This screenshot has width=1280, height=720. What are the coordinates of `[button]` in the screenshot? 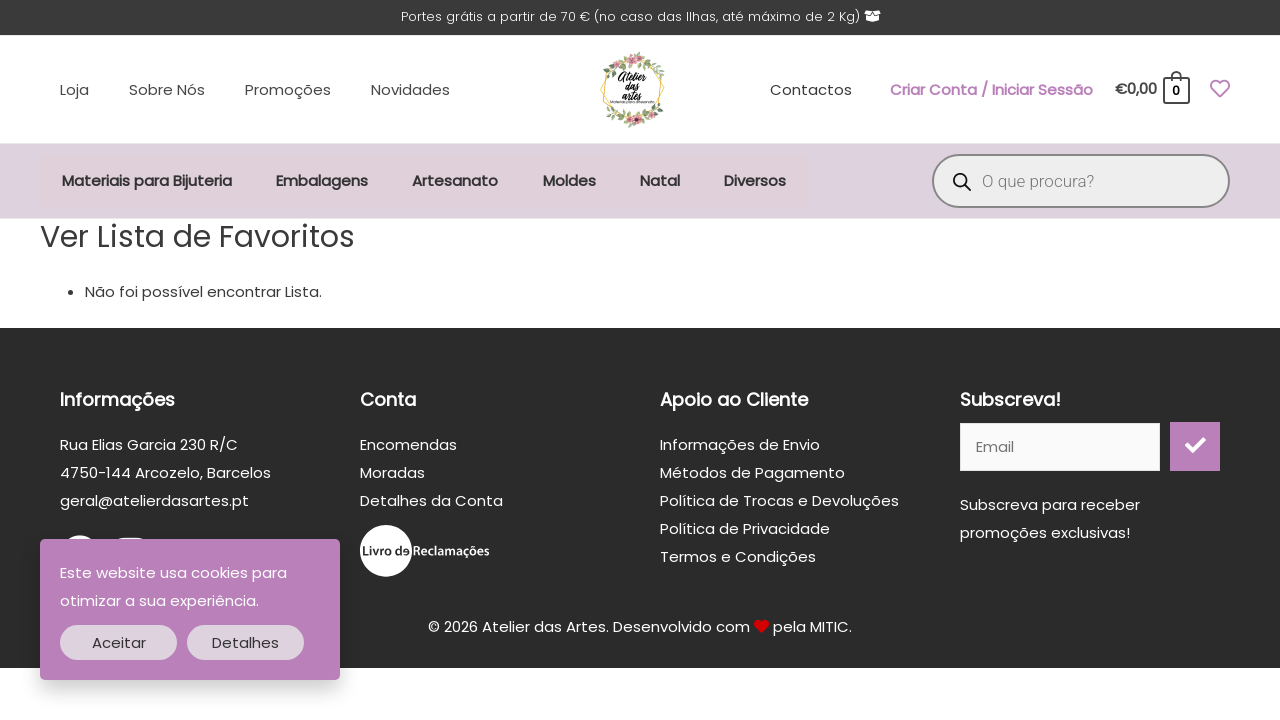 It's located at (1195, 449).